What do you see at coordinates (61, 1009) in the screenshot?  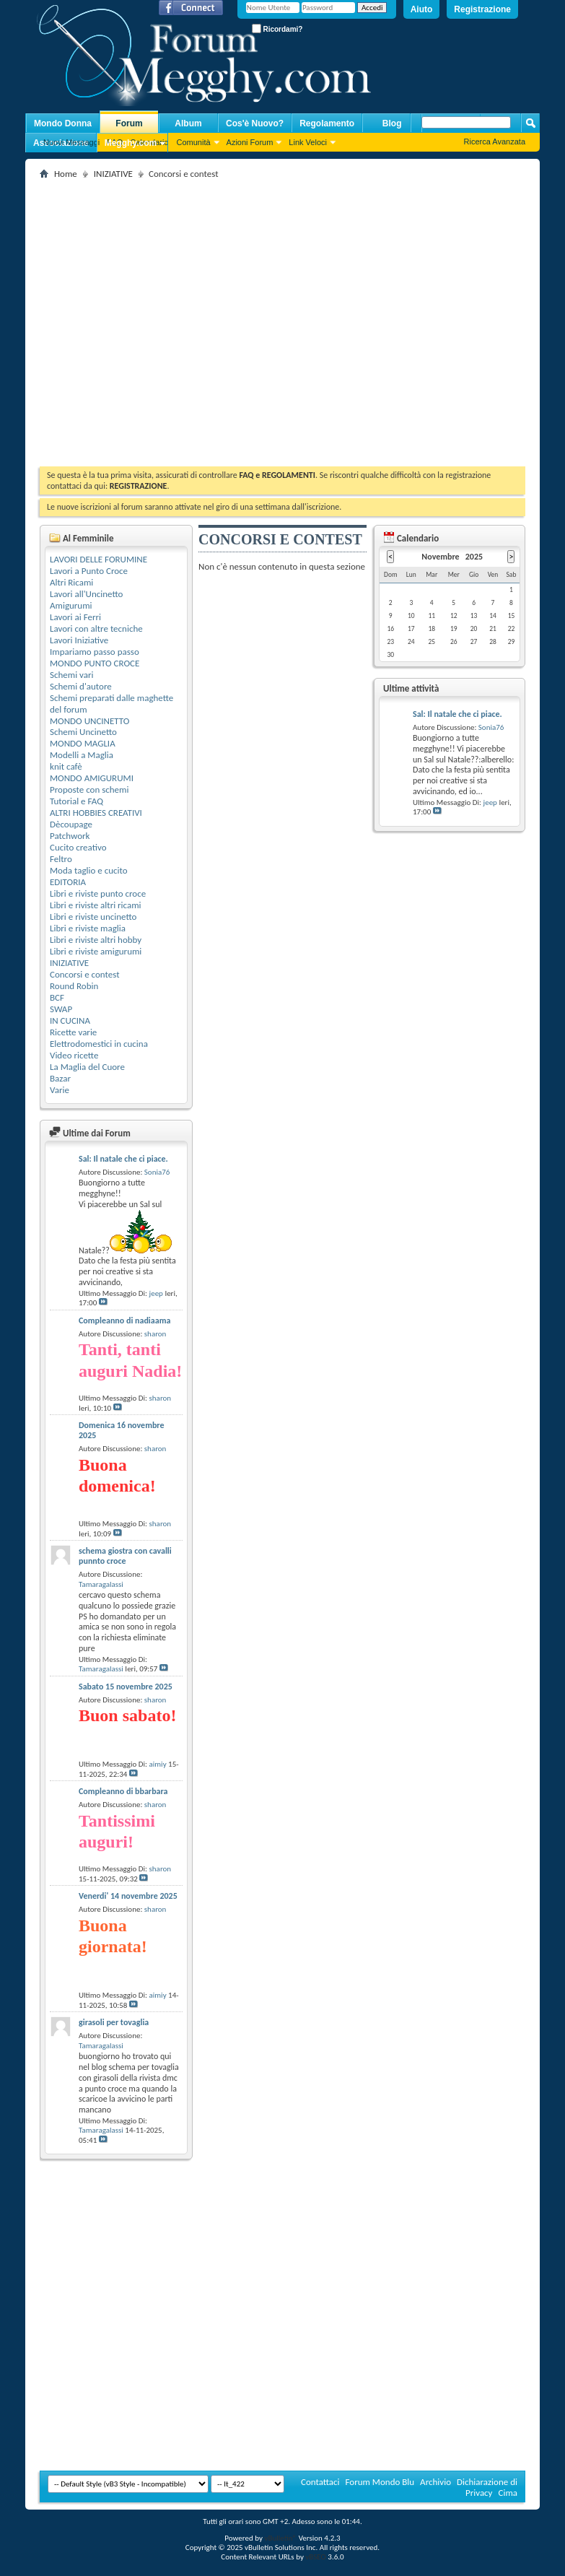 I see `SWAP` at bounding box center [61, 1009].